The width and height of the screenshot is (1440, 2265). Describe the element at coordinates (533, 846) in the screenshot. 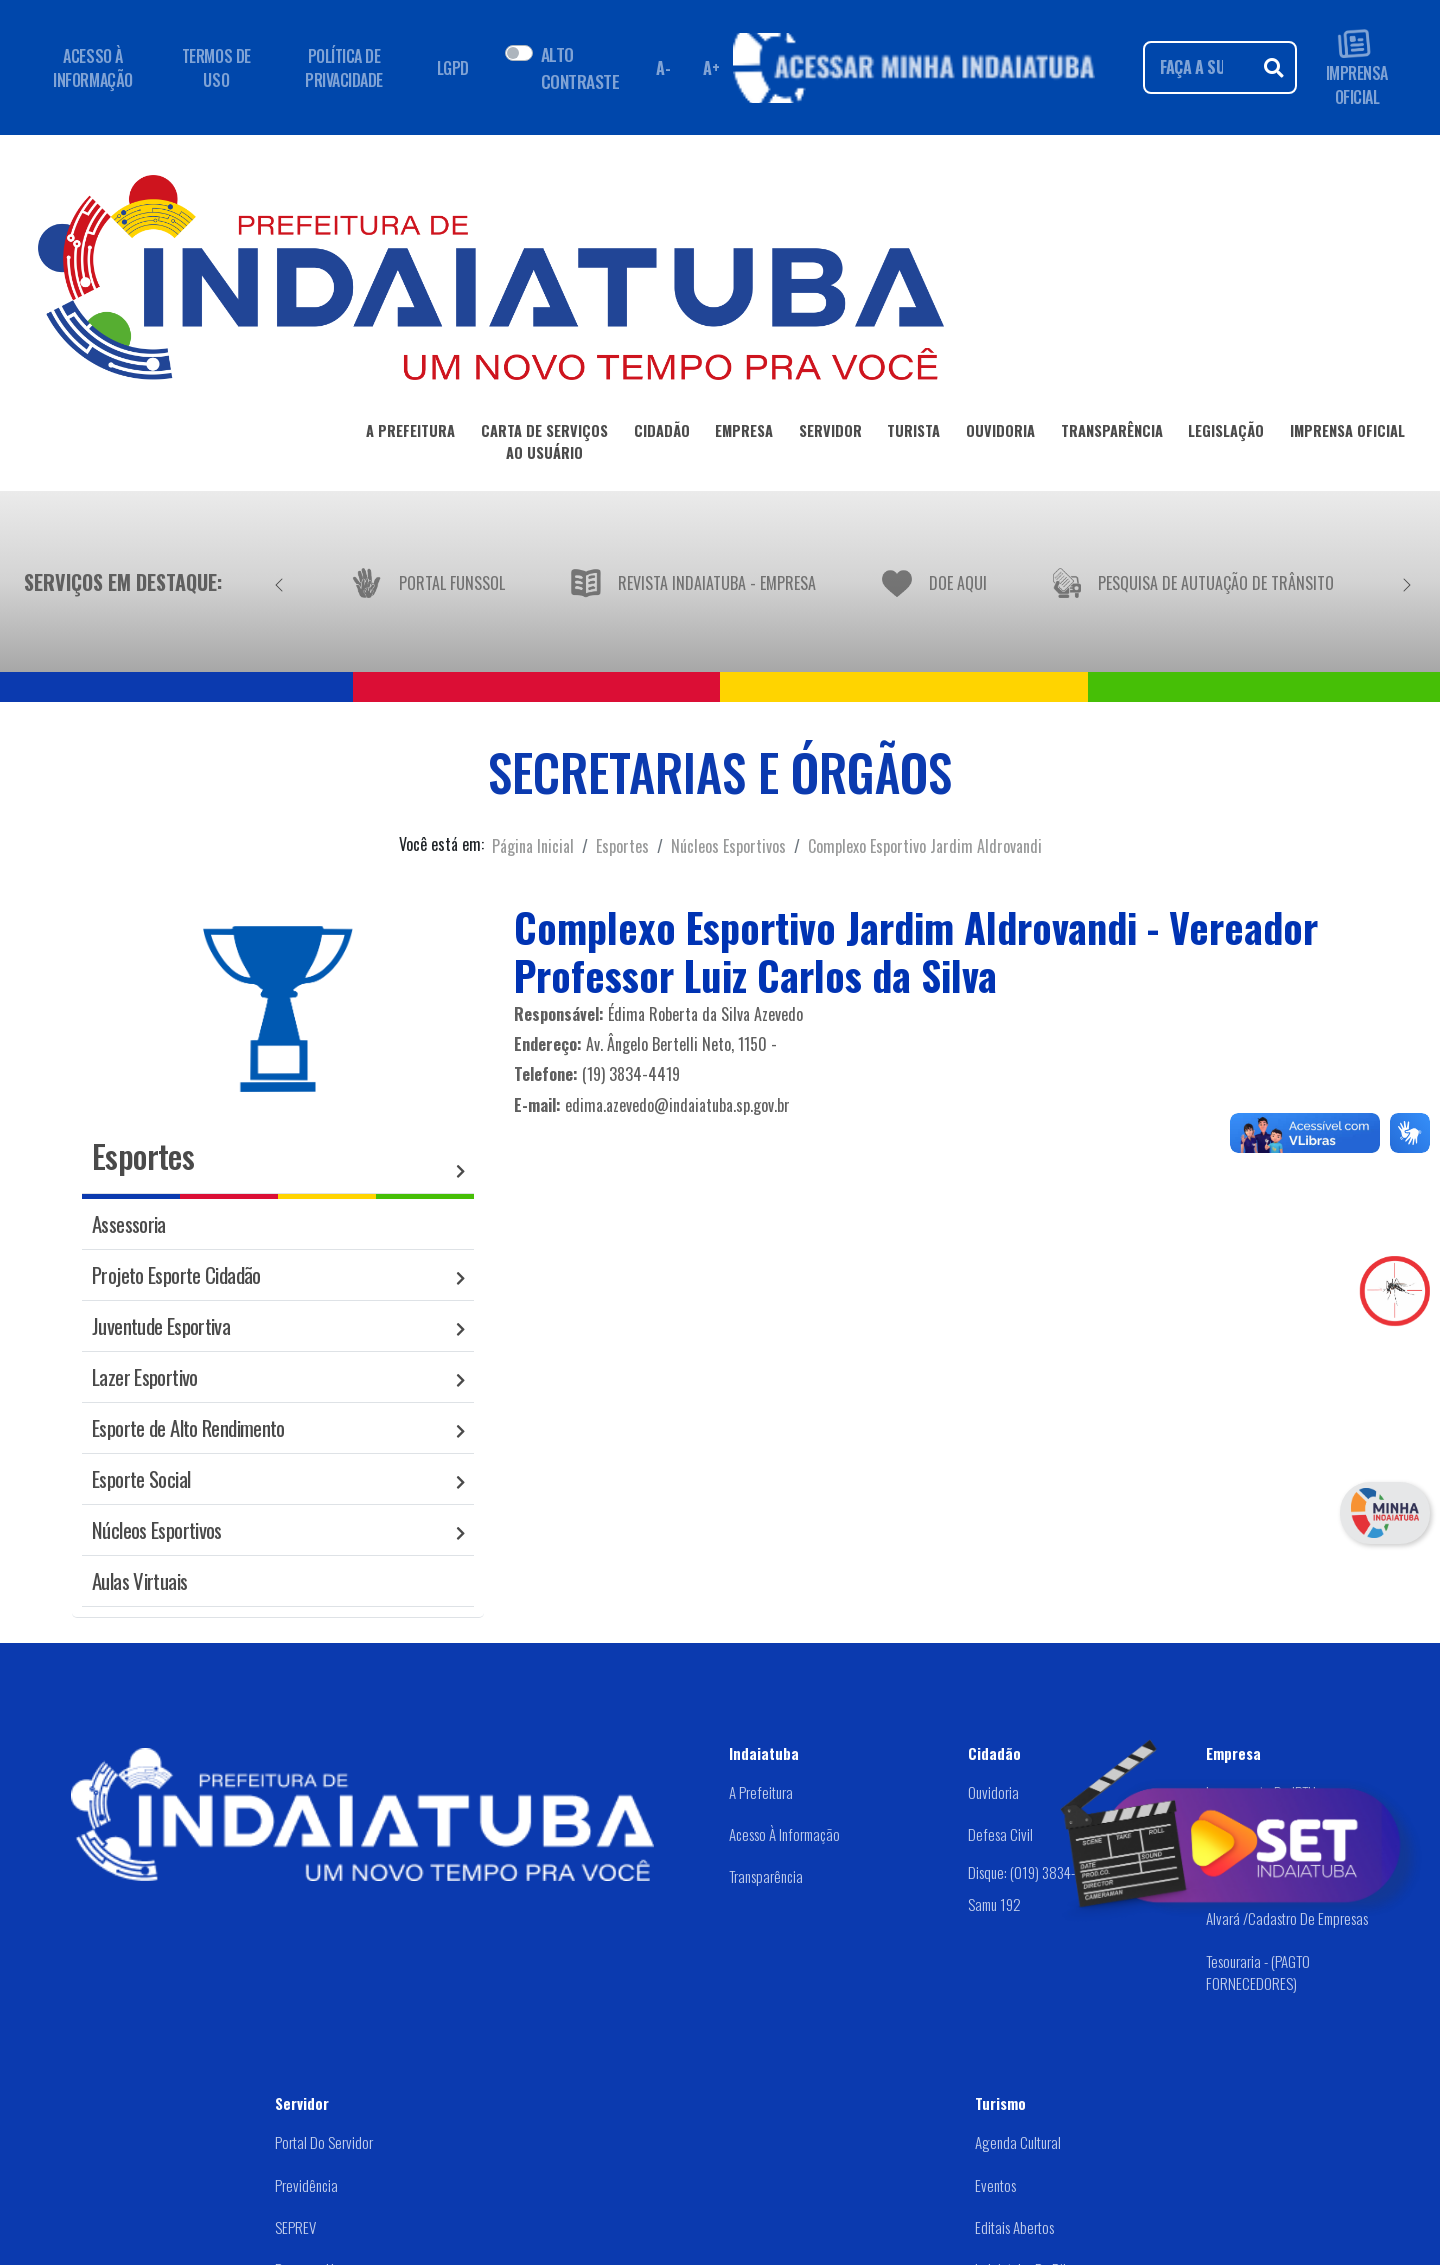

I see `Página Inicial` at that location.